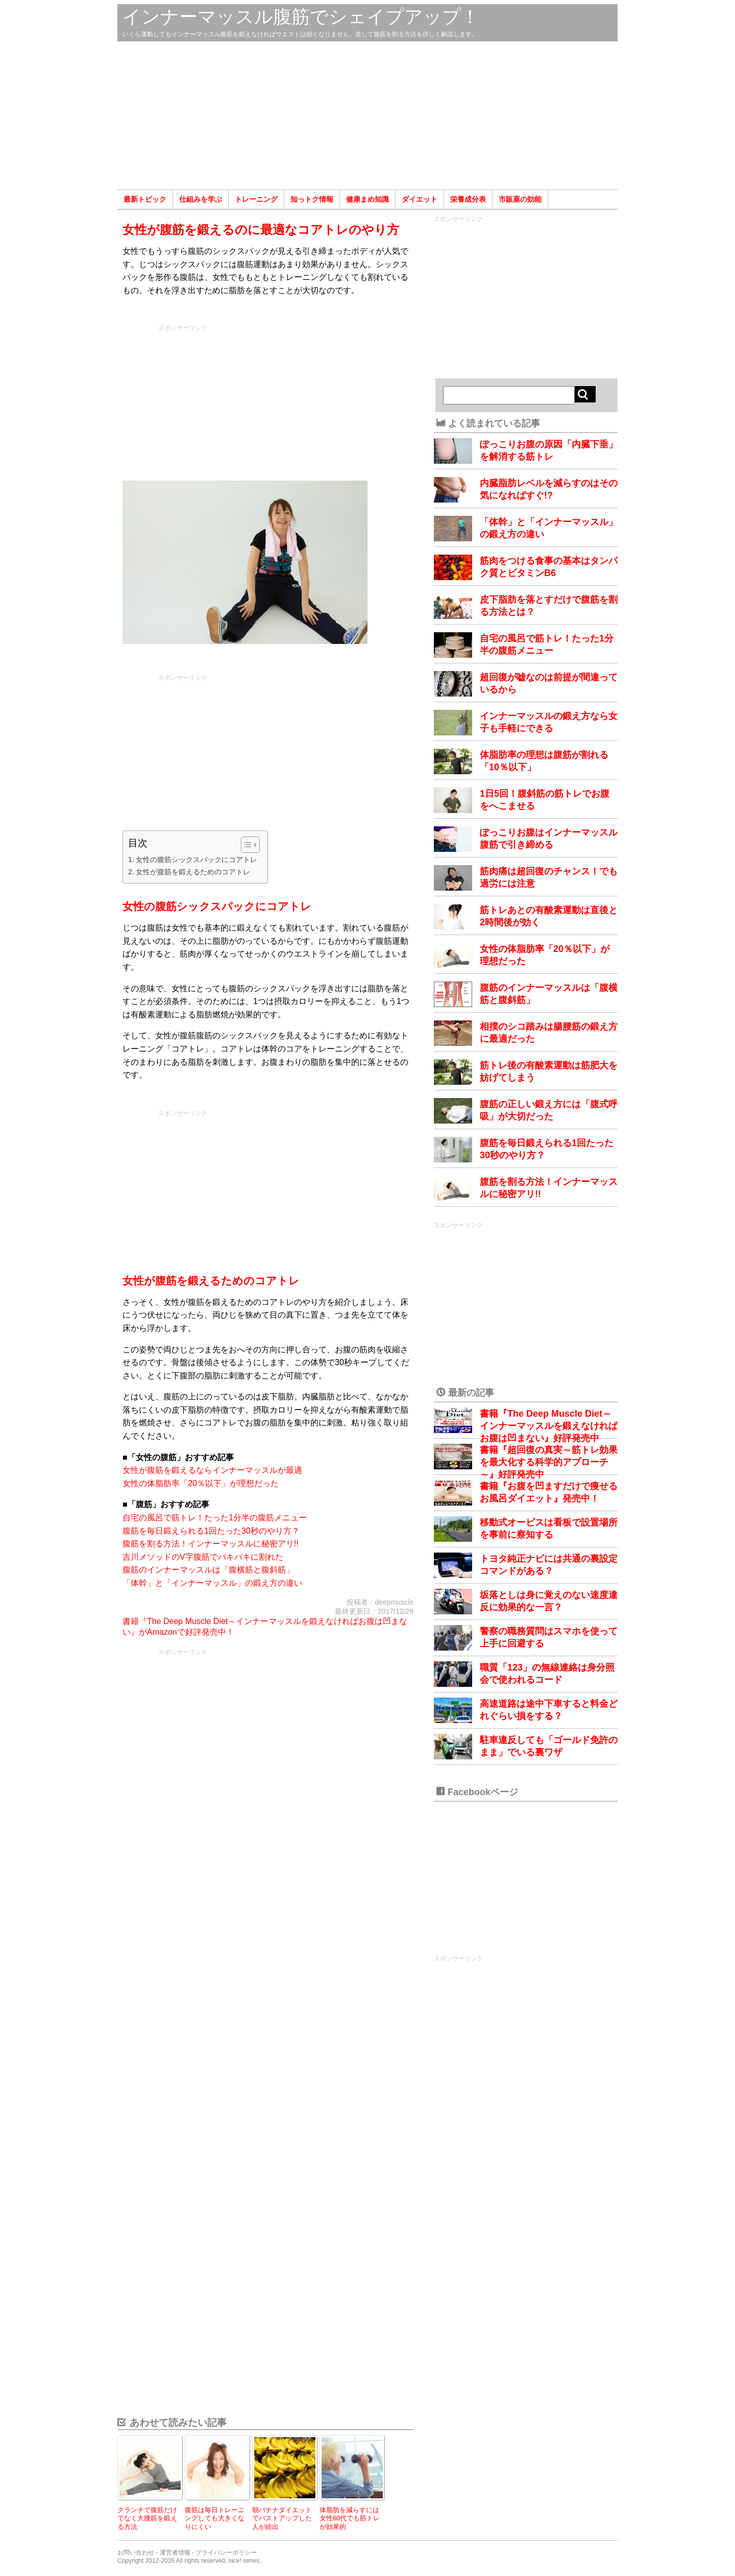  What do you see at coordinates (145, 199) in the screenshot?
I see `最新トピック` at bounding box center [145, 199].